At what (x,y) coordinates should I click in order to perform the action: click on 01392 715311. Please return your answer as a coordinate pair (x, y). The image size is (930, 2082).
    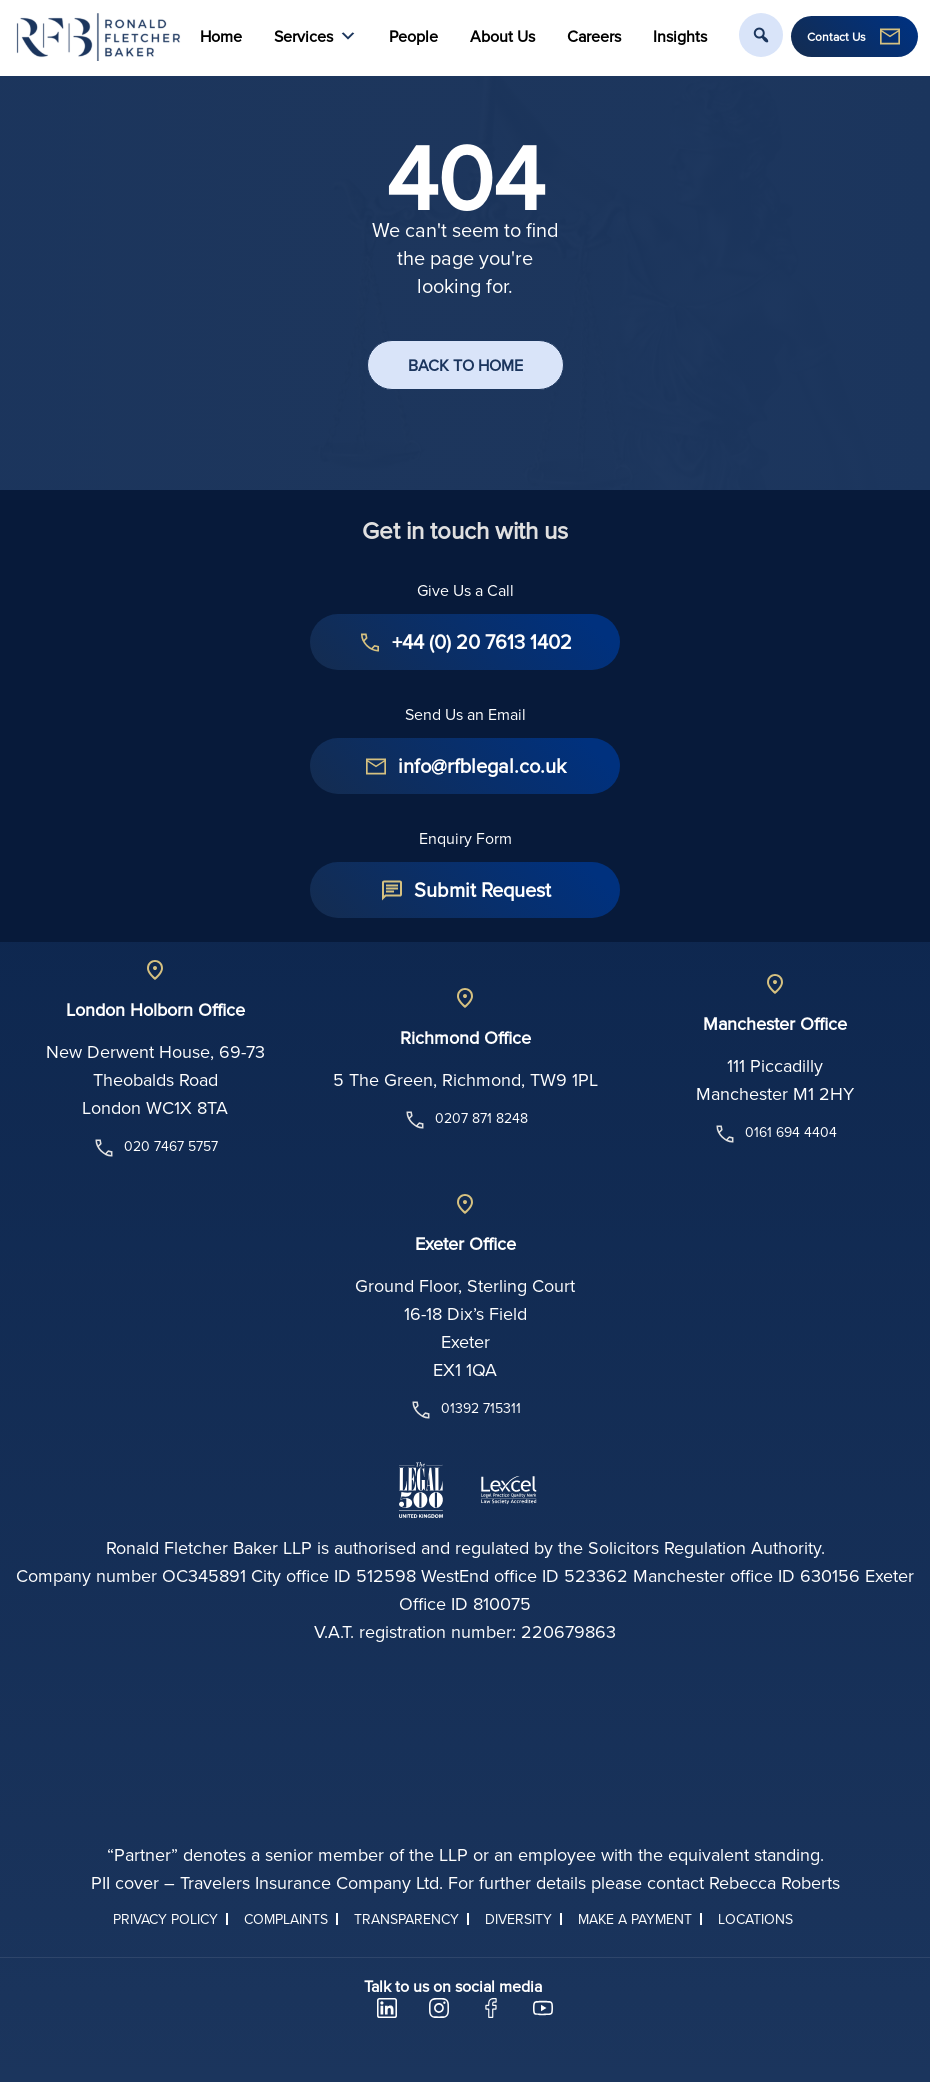
    Looking at the image, I should click on (465, 1410).